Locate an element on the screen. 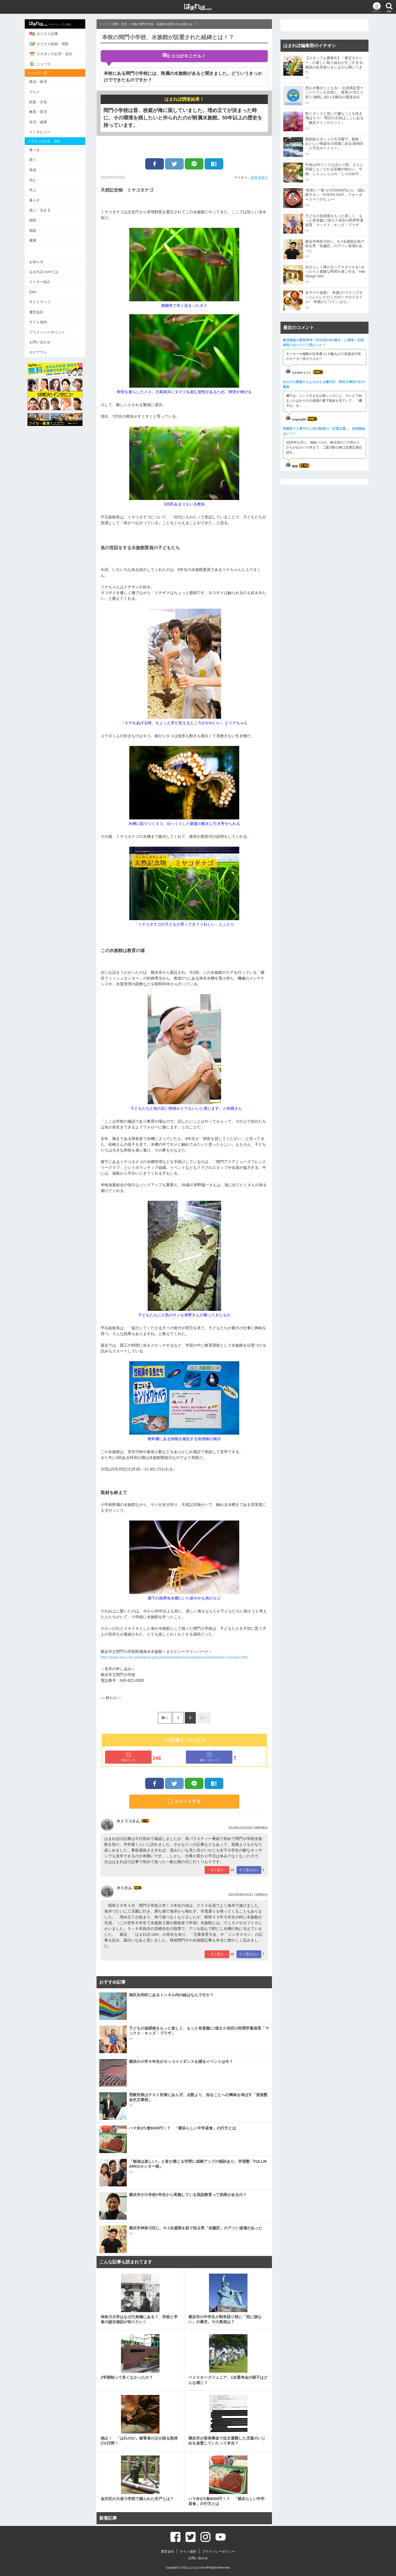  グルメ is located at coordinates (37, 92).